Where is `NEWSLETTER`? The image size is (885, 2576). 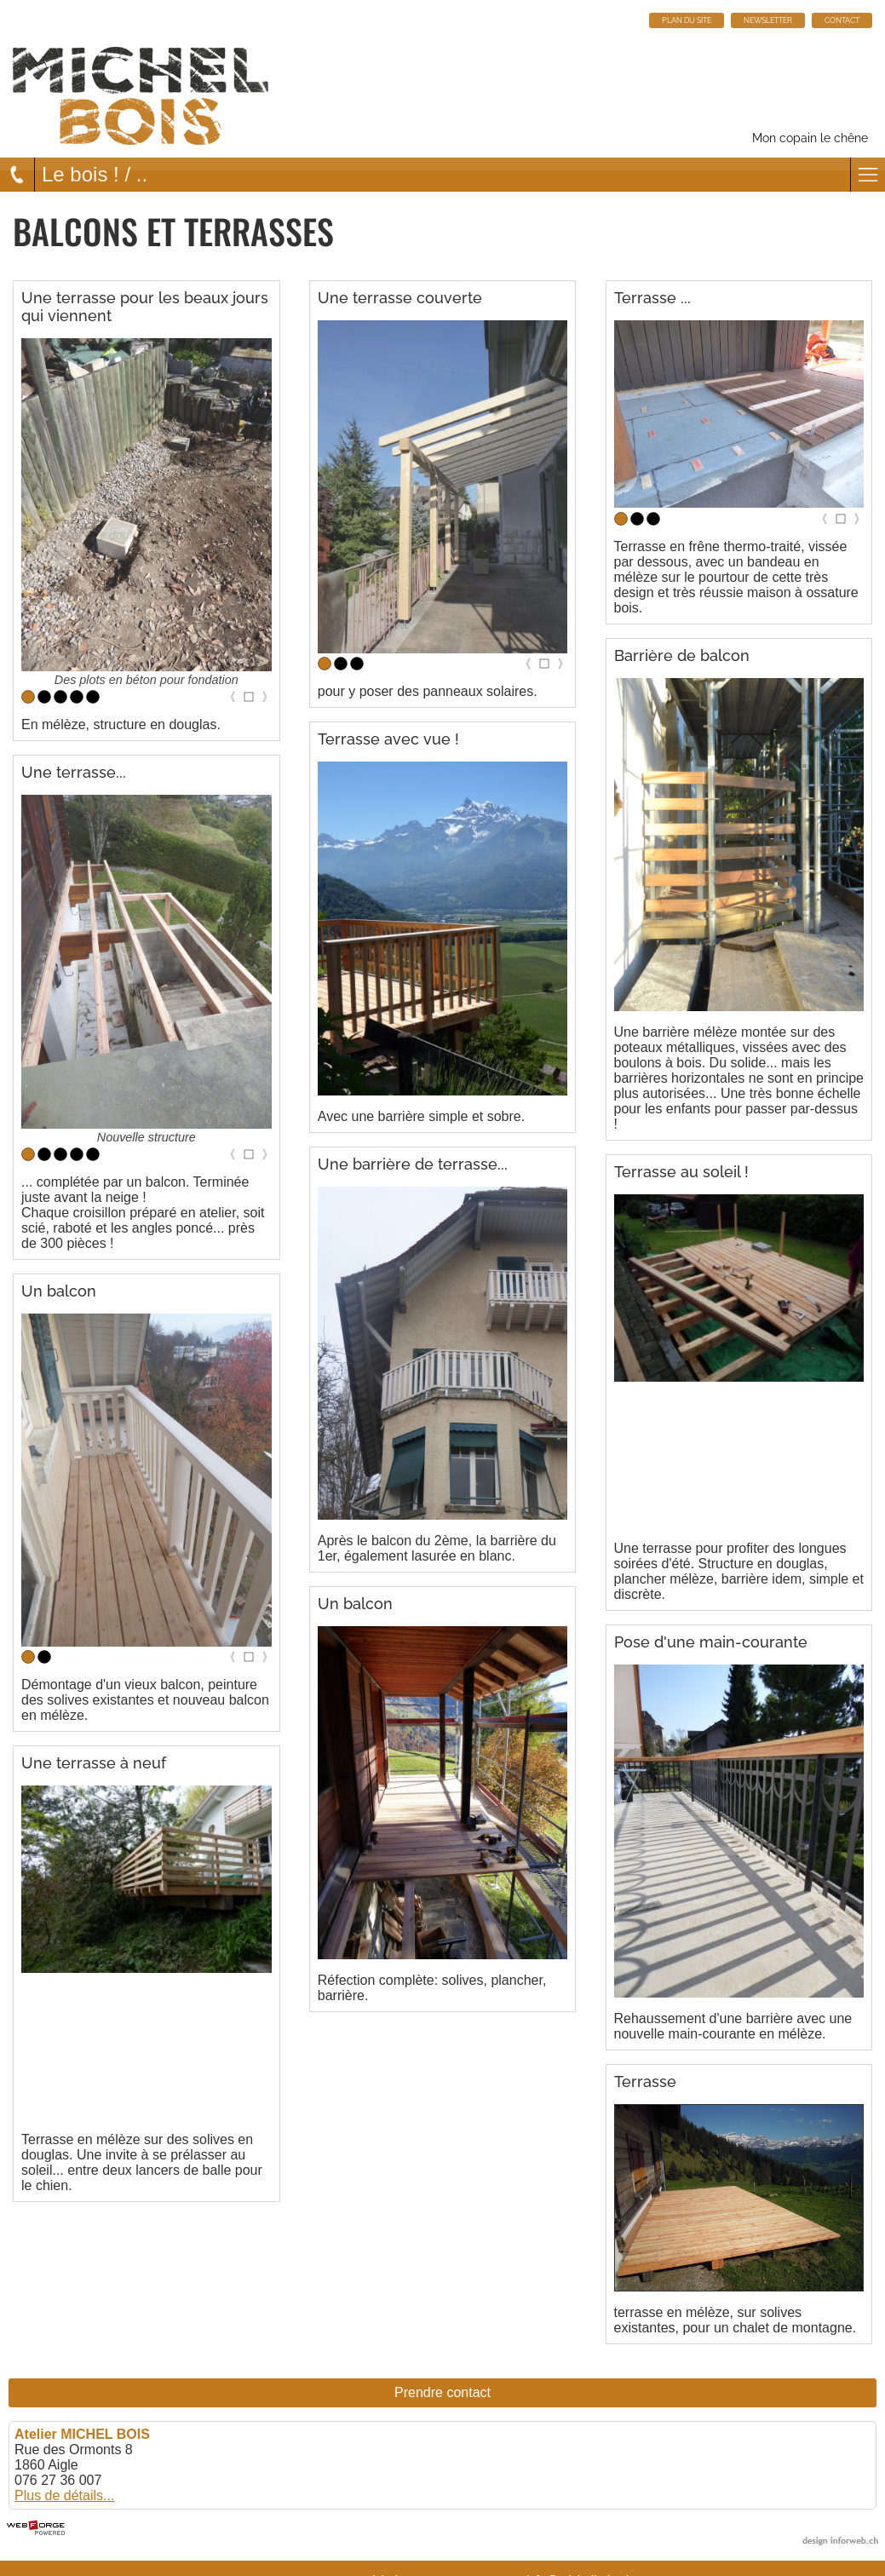 NEWSLETTER is located at coordinates (768, 20).